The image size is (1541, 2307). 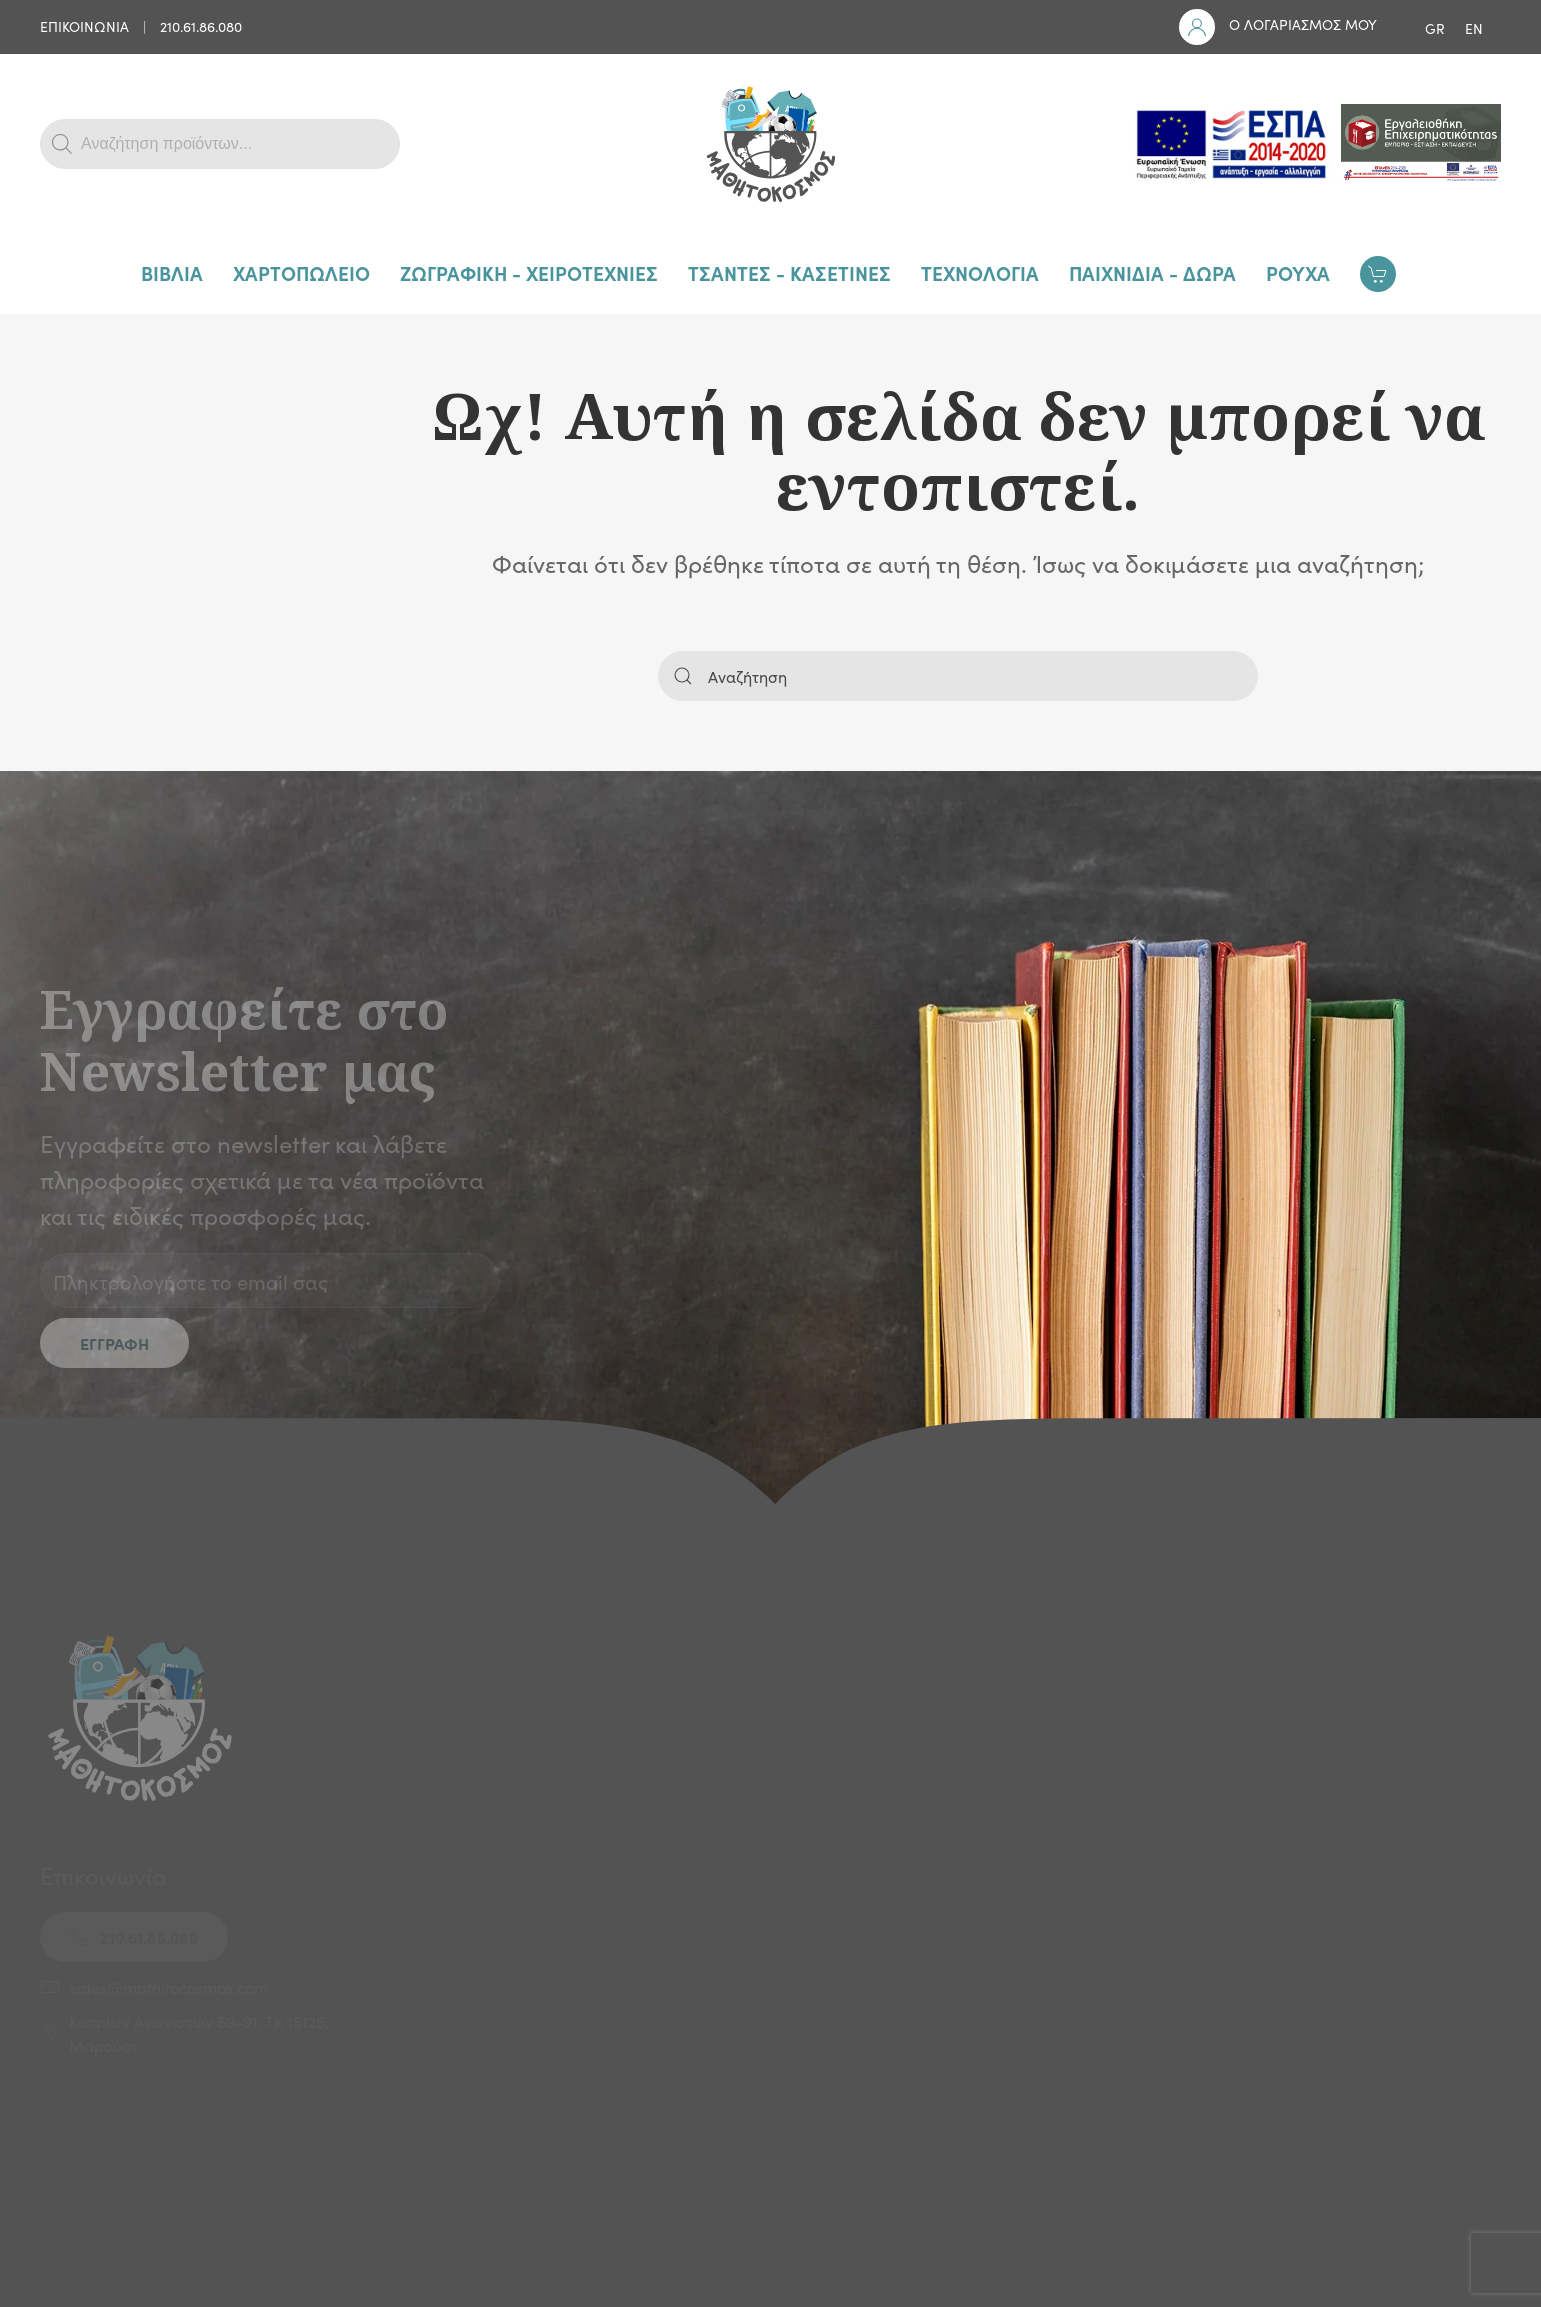 What do you see at coordinates (84, 26) in the screenshot?
I see `ΕΠΙΚΟΙΝΩΝΙΑ` at bounding box center [84, 26].